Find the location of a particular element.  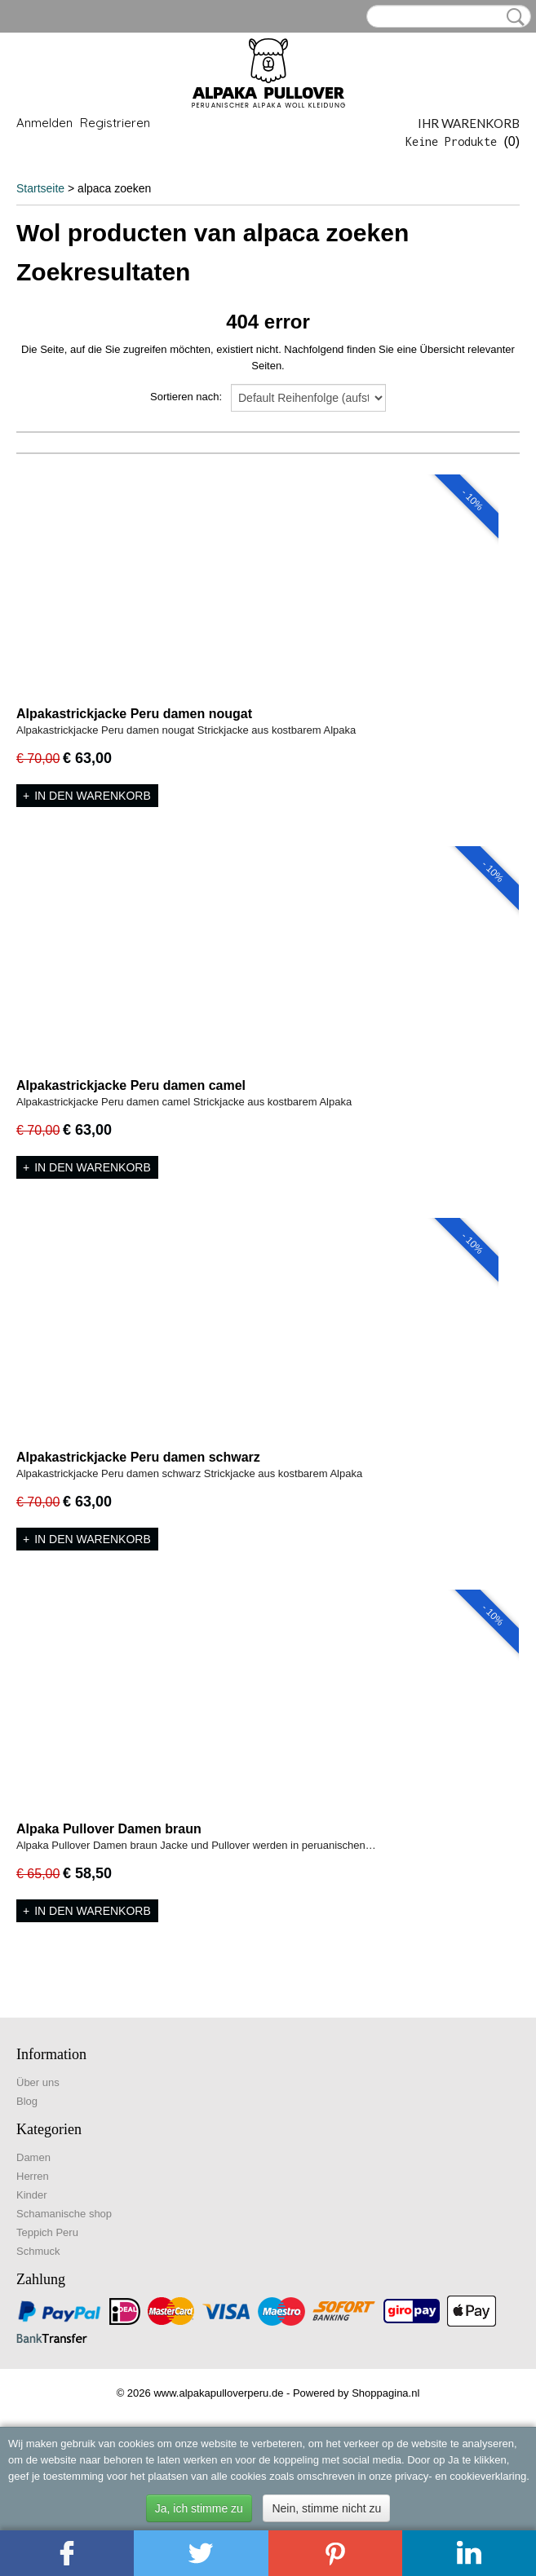

Ja, ich stimme zu is located at coordinates (199, 2508).